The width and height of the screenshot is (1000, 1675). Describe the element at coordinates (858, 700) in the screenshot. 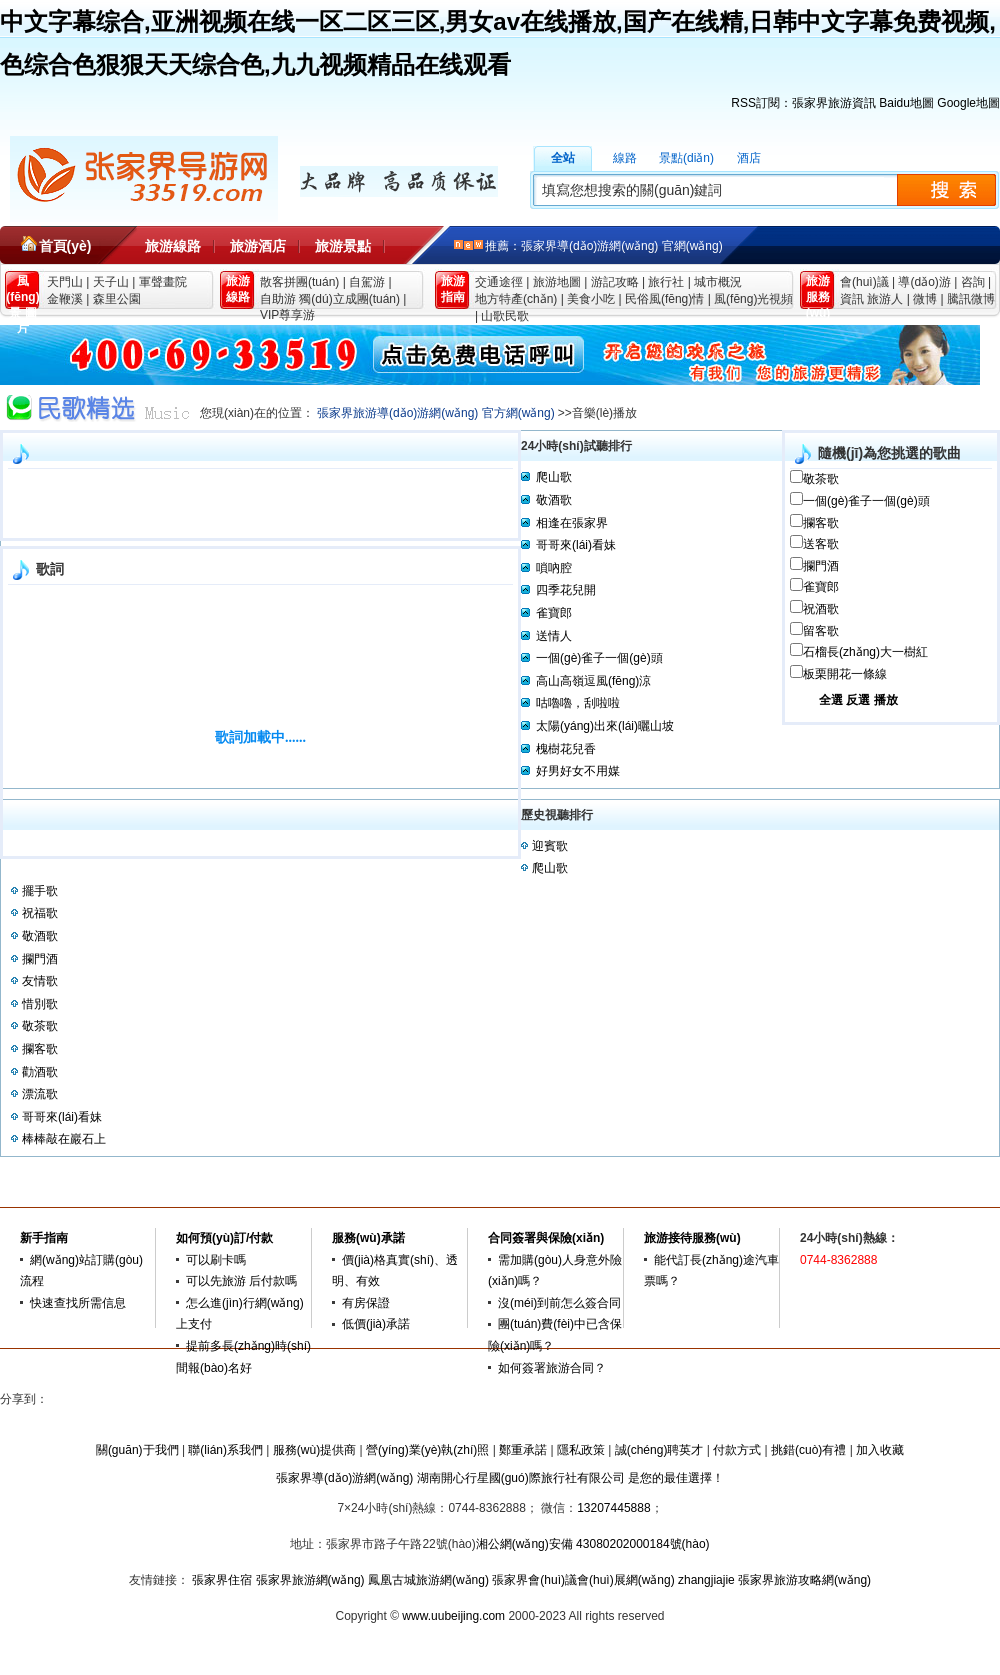

I see `反選` at that location.